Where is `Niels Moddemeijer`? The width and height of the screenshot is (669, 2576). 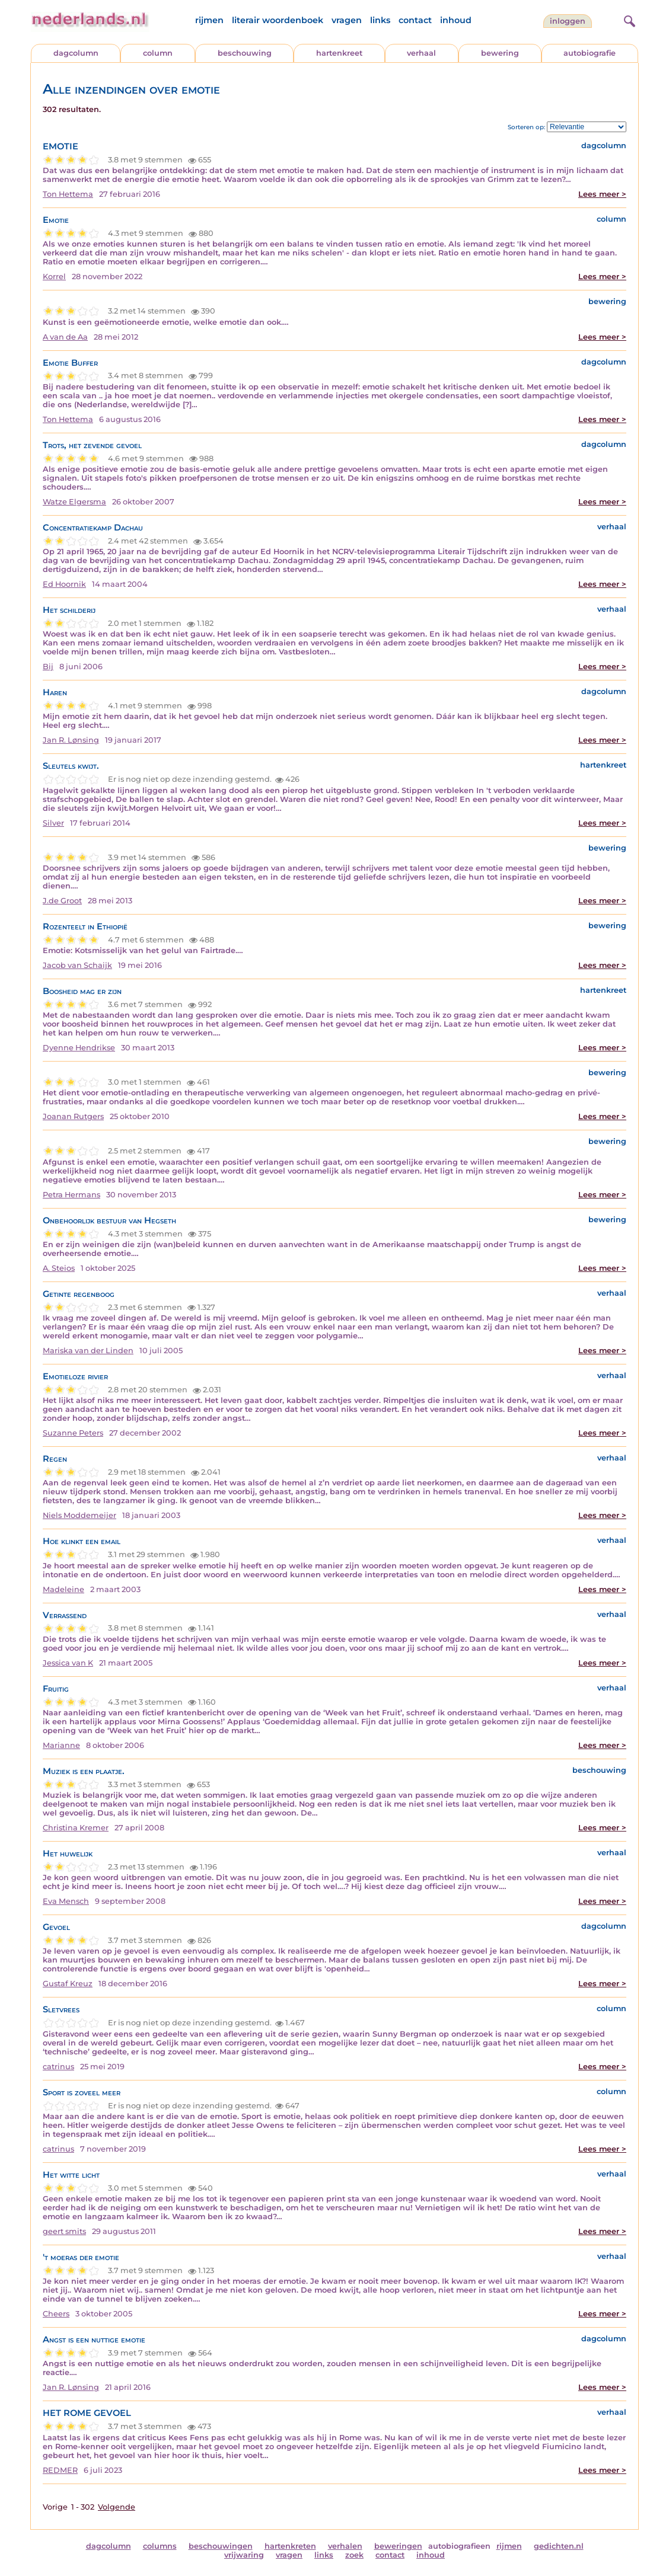 Niels Moddemeijer is located at coordinates (79, 1515).